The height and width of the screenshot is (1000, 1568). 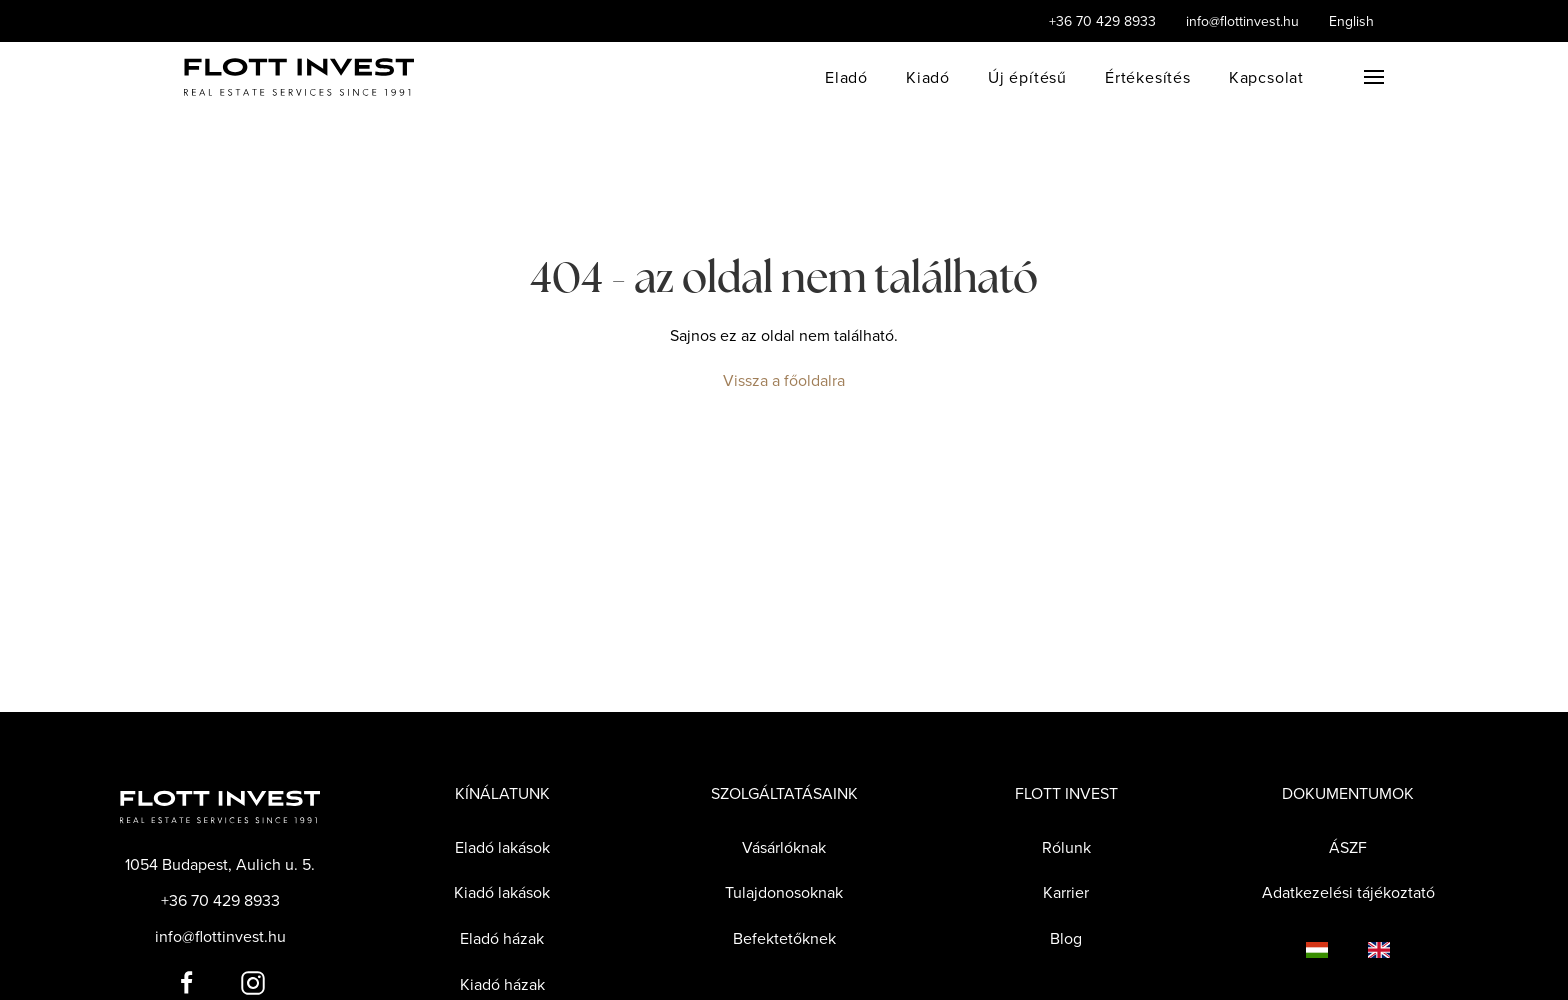 What do you see at coordinates (187, 981) in the screenshot?
I see `[Flott Invest Facebook fiókja]` at bounding box center [187, 981].